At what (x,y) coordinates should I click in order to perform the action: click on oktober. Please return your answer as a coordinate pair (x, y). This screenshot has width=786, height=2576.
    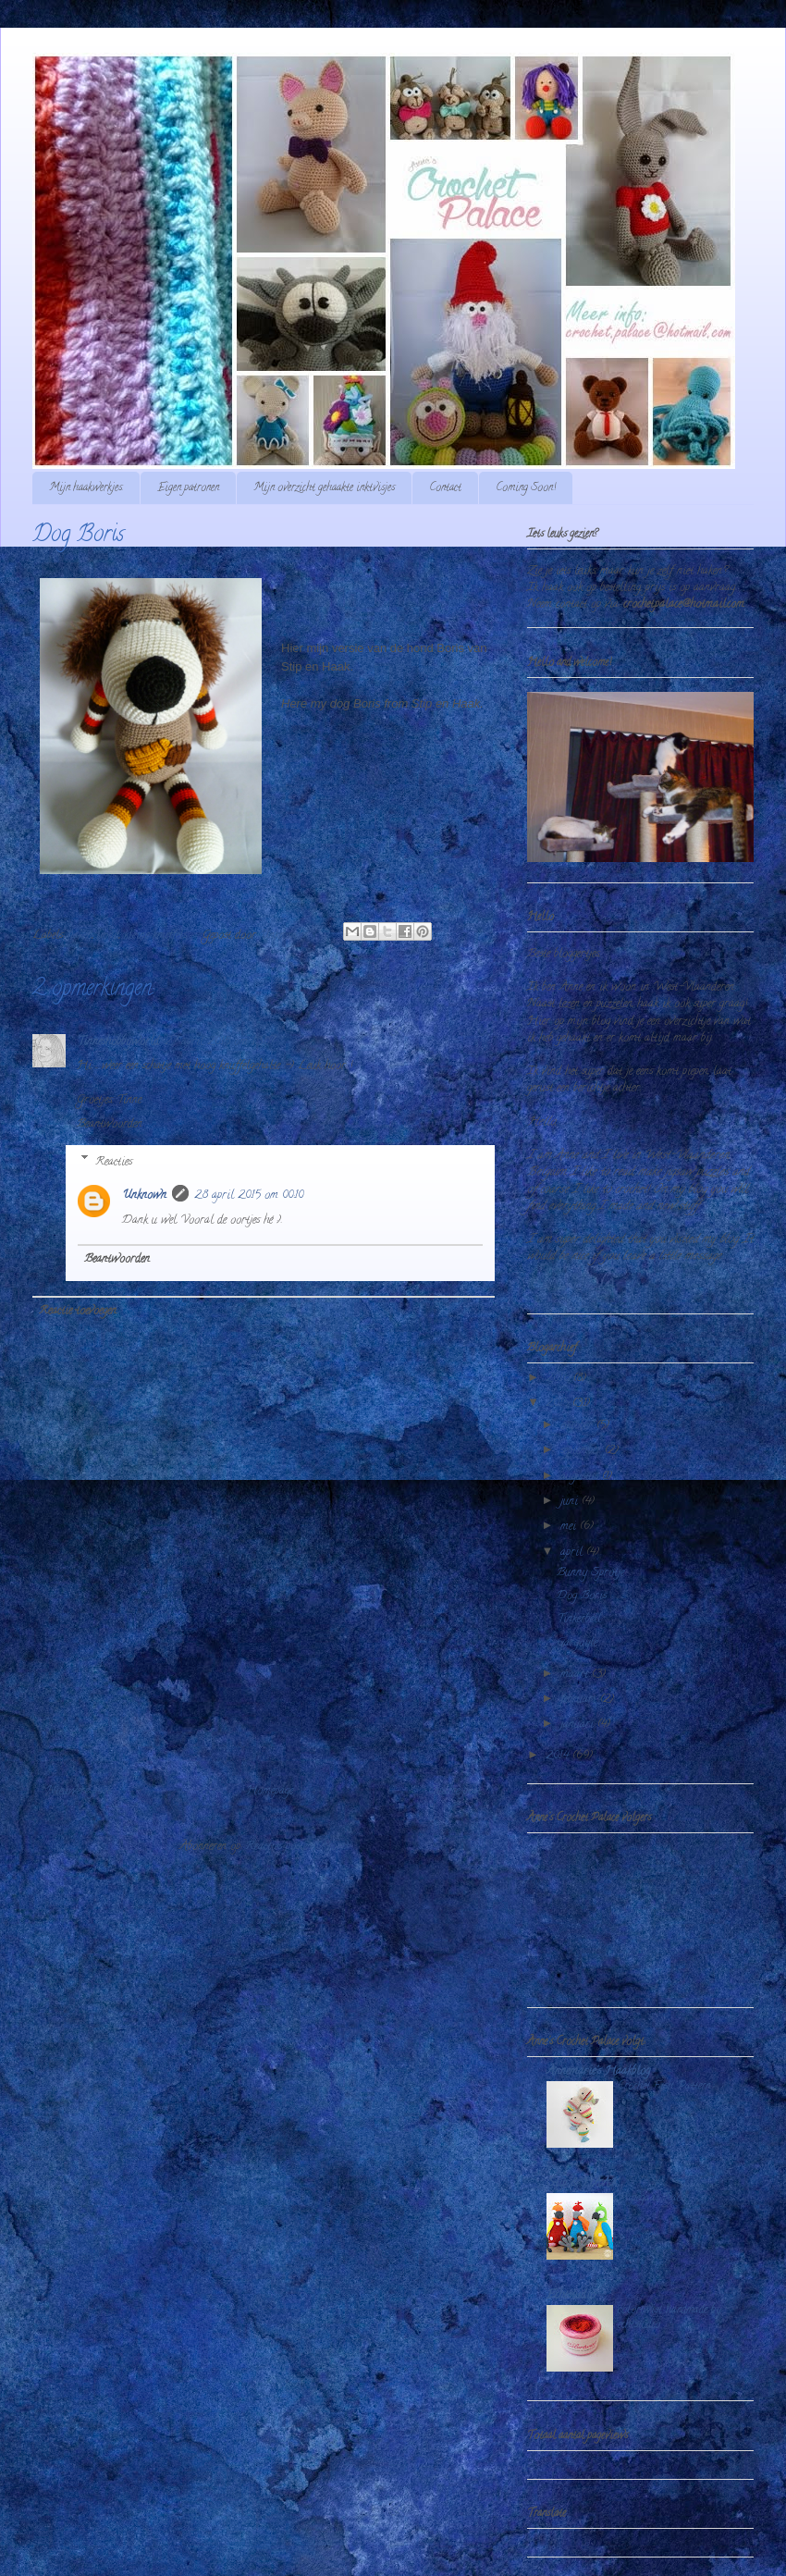
    Looking at the image, I should click on (578, 1426).